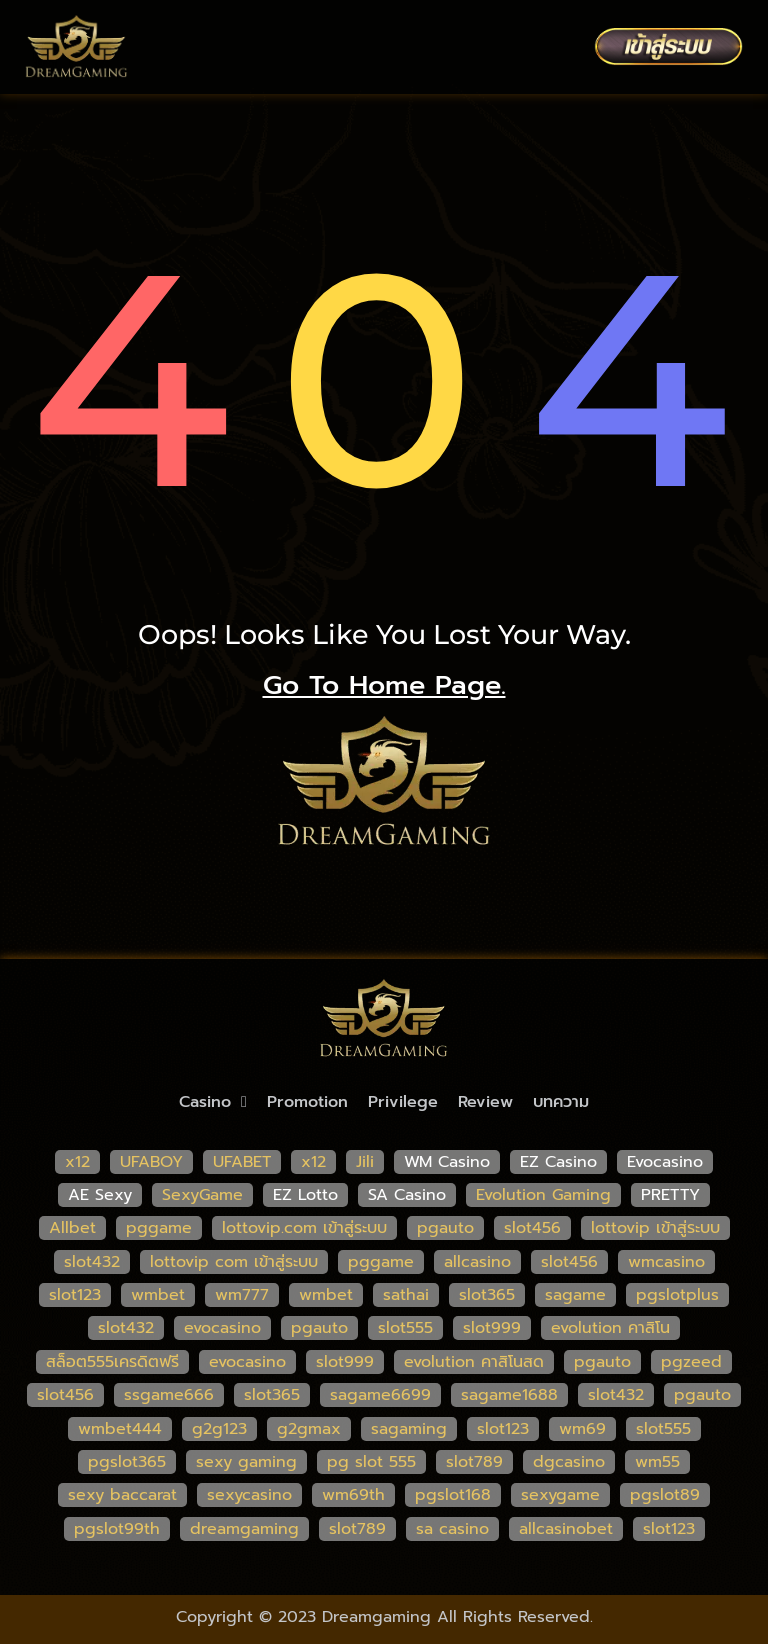  What do you see at coordinates (122, 1495) in the screenshot?
I see `sexy baccarat` at bounding box center [122, 1495].